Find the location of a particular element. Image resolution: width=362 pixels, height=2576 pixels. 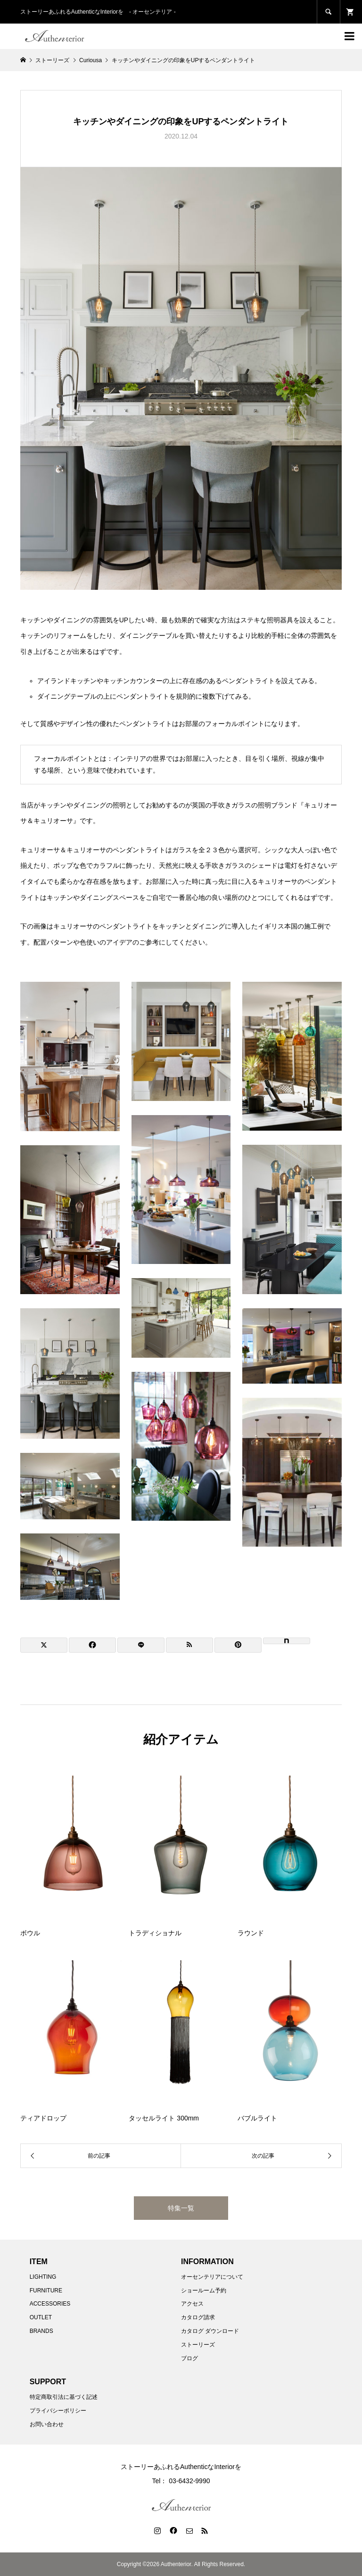

アクセス is located at coordinates (192, 2303).